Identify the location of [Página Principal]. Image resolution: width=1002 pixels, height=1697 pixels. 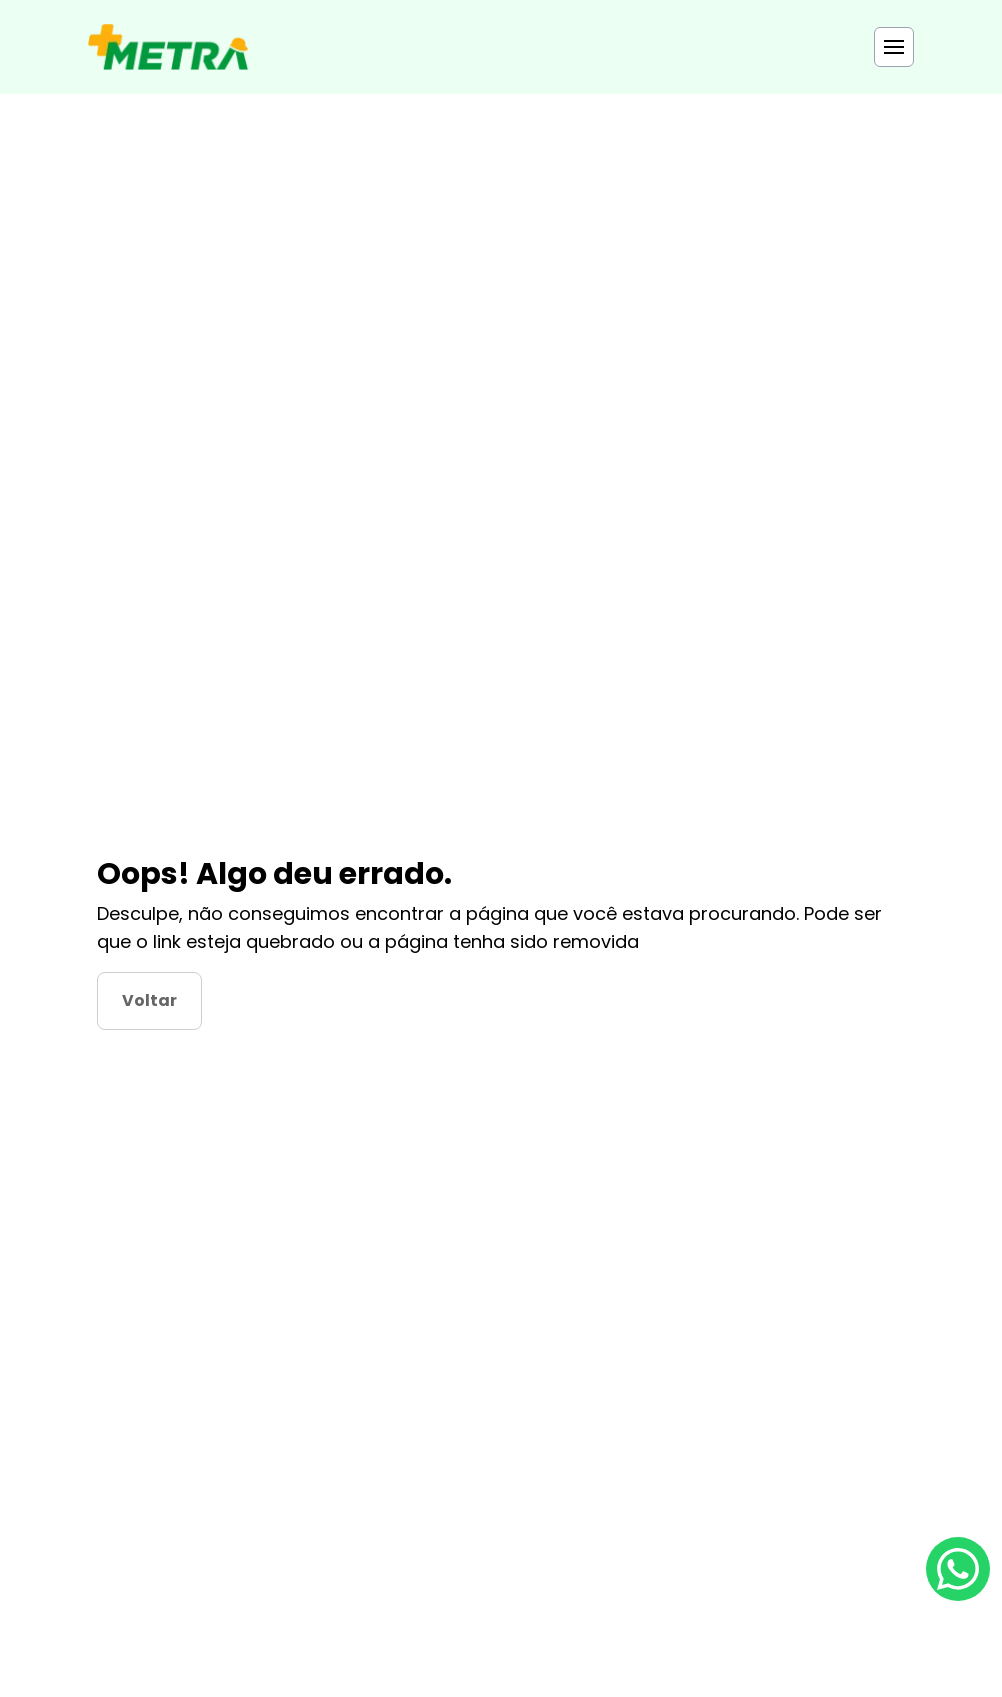
(168, 47).